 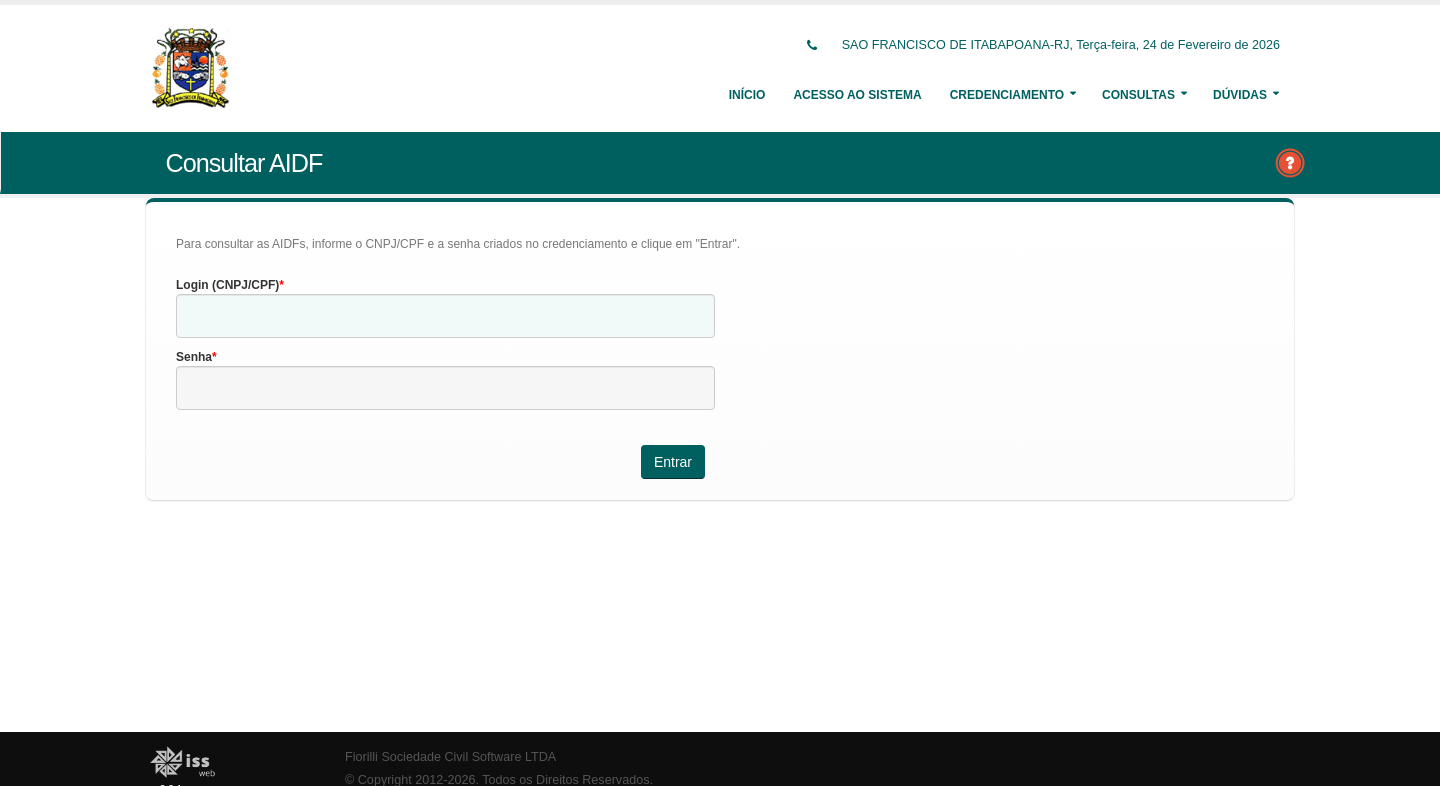 What do you see at coordinates (747, 95) in the screenshot?
I see `Início` at bounding box center [747, 95].